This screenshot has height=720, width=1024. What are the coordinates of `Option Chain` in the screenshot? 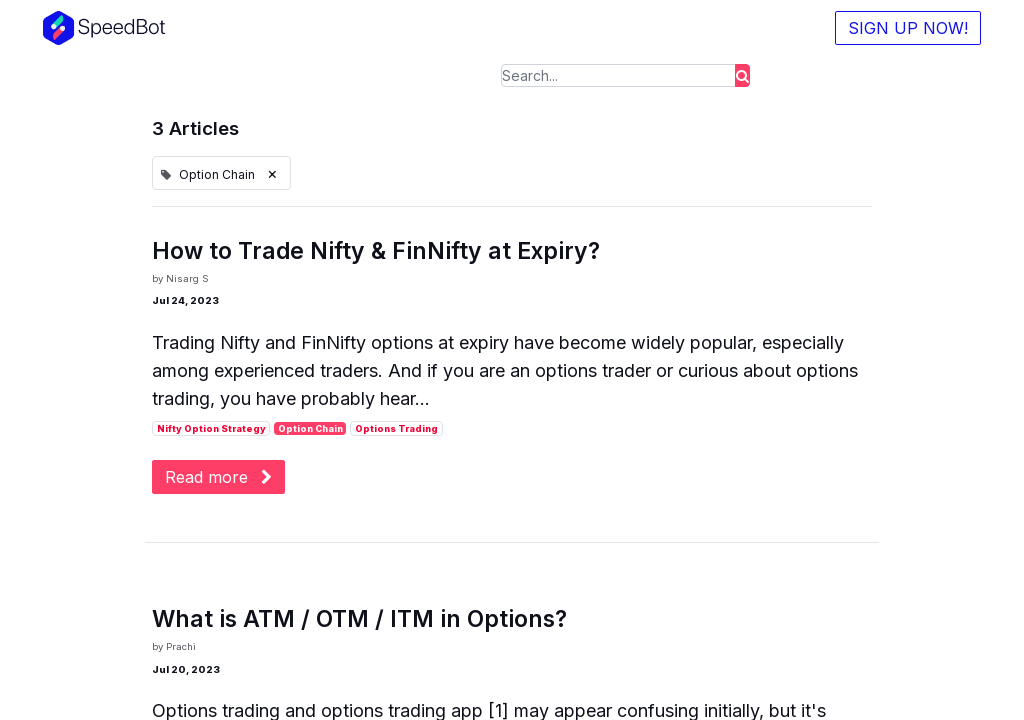 It's located at (310, 428).